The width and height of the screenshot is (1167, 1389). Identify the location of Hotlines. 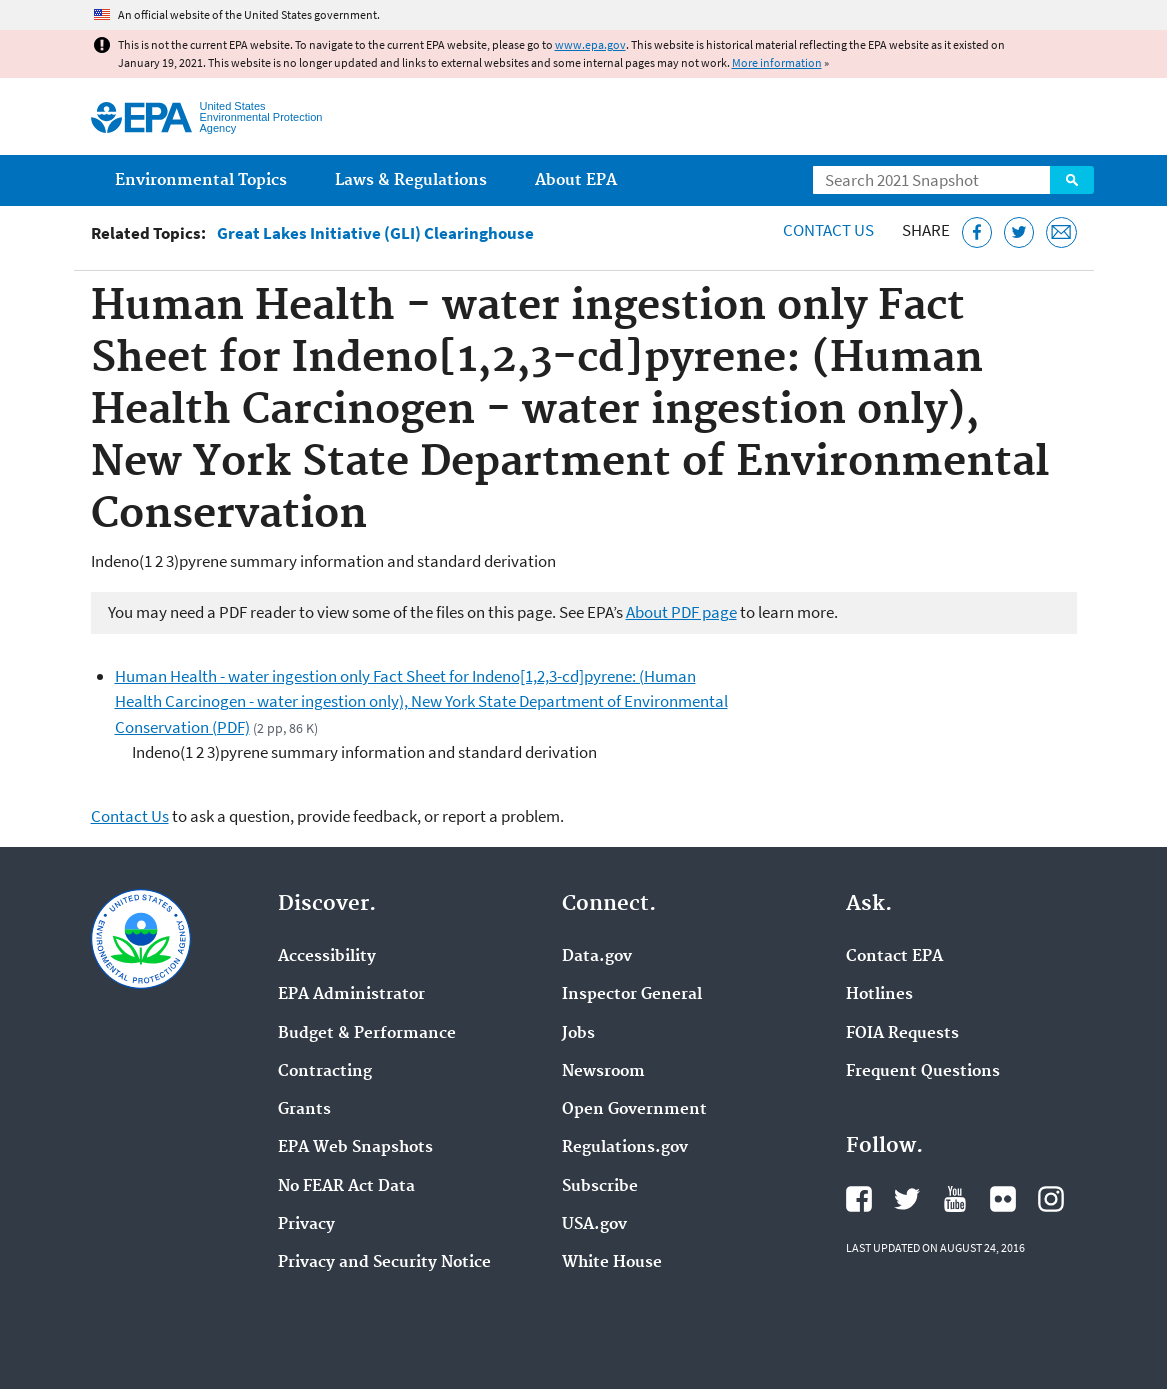
(879, 995).